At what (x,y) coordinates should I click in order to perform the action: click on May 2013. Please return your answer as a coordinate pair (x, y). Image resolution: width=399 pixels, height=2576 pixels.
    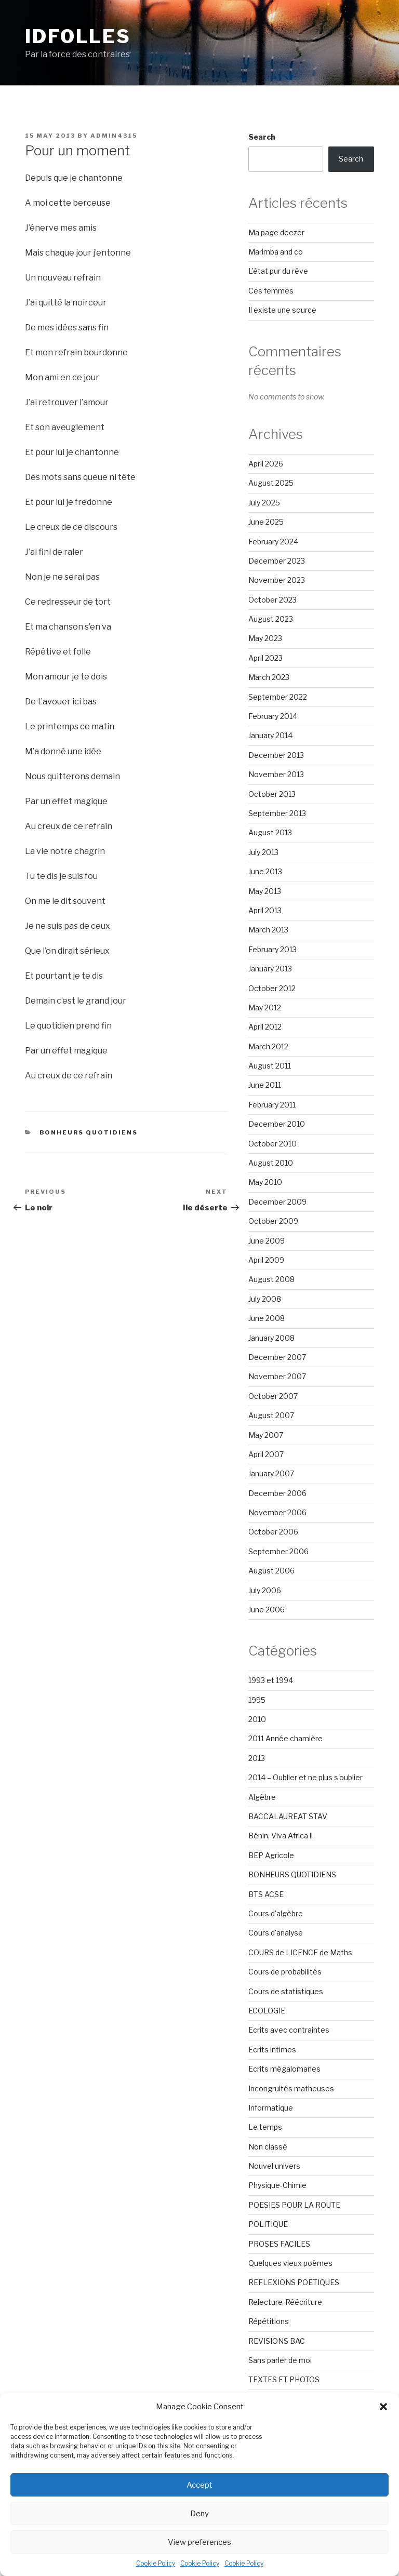
    Looking at the image, I should click on (264, 891).